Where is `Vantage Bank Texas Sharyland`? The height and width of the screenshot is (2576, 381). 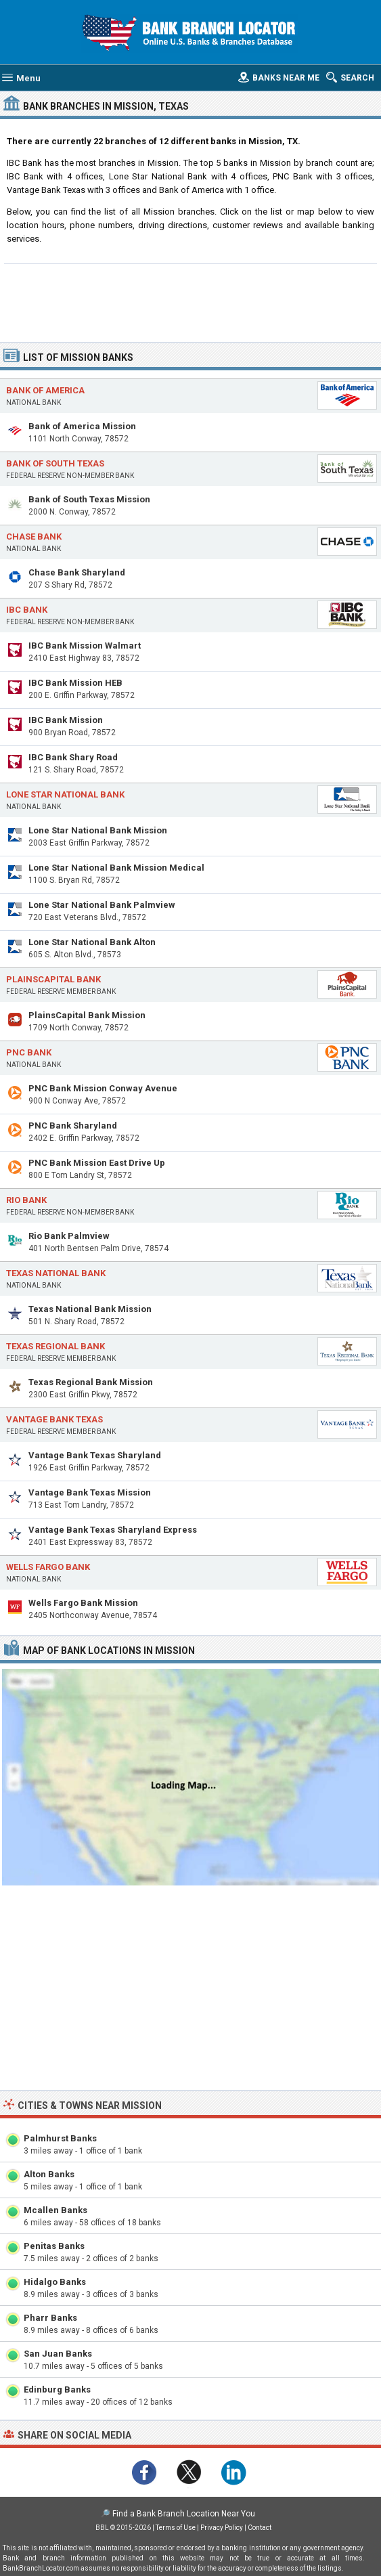
Vantage Bank Texas Sharyland is located at coordinates (94, 1455).